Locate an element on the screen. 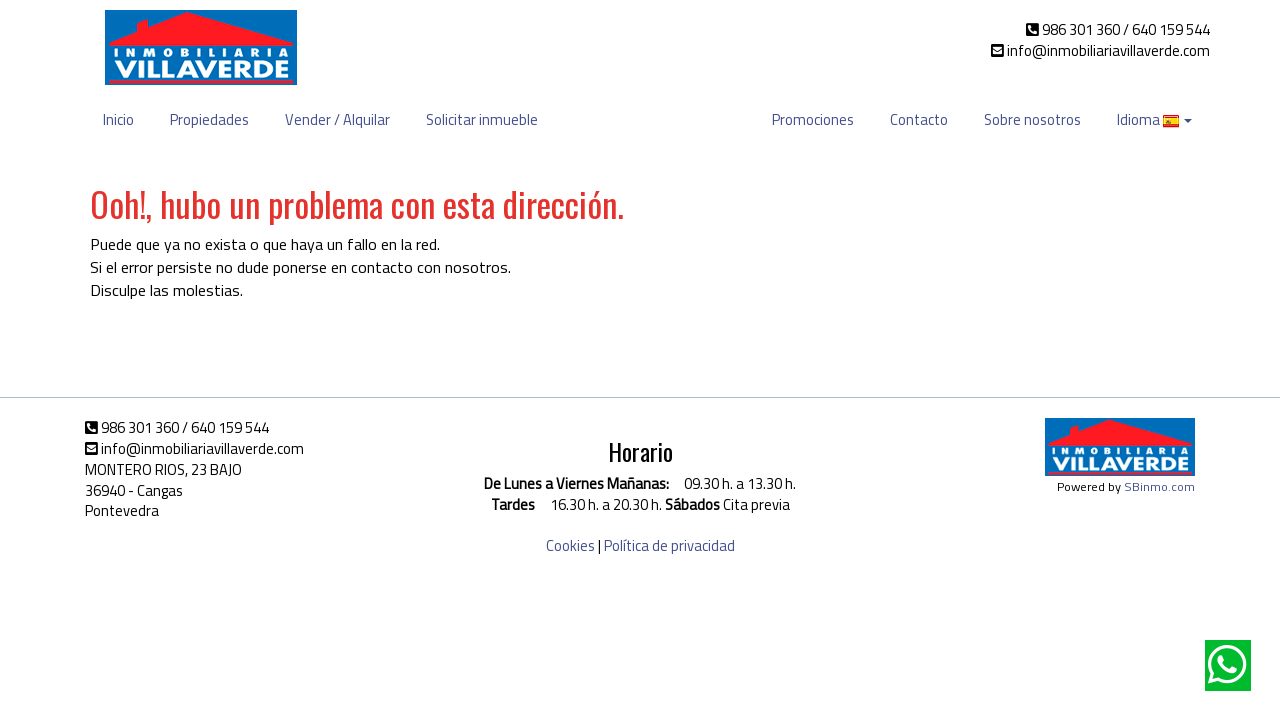  Propiedades is located at coordinates (209, 119).